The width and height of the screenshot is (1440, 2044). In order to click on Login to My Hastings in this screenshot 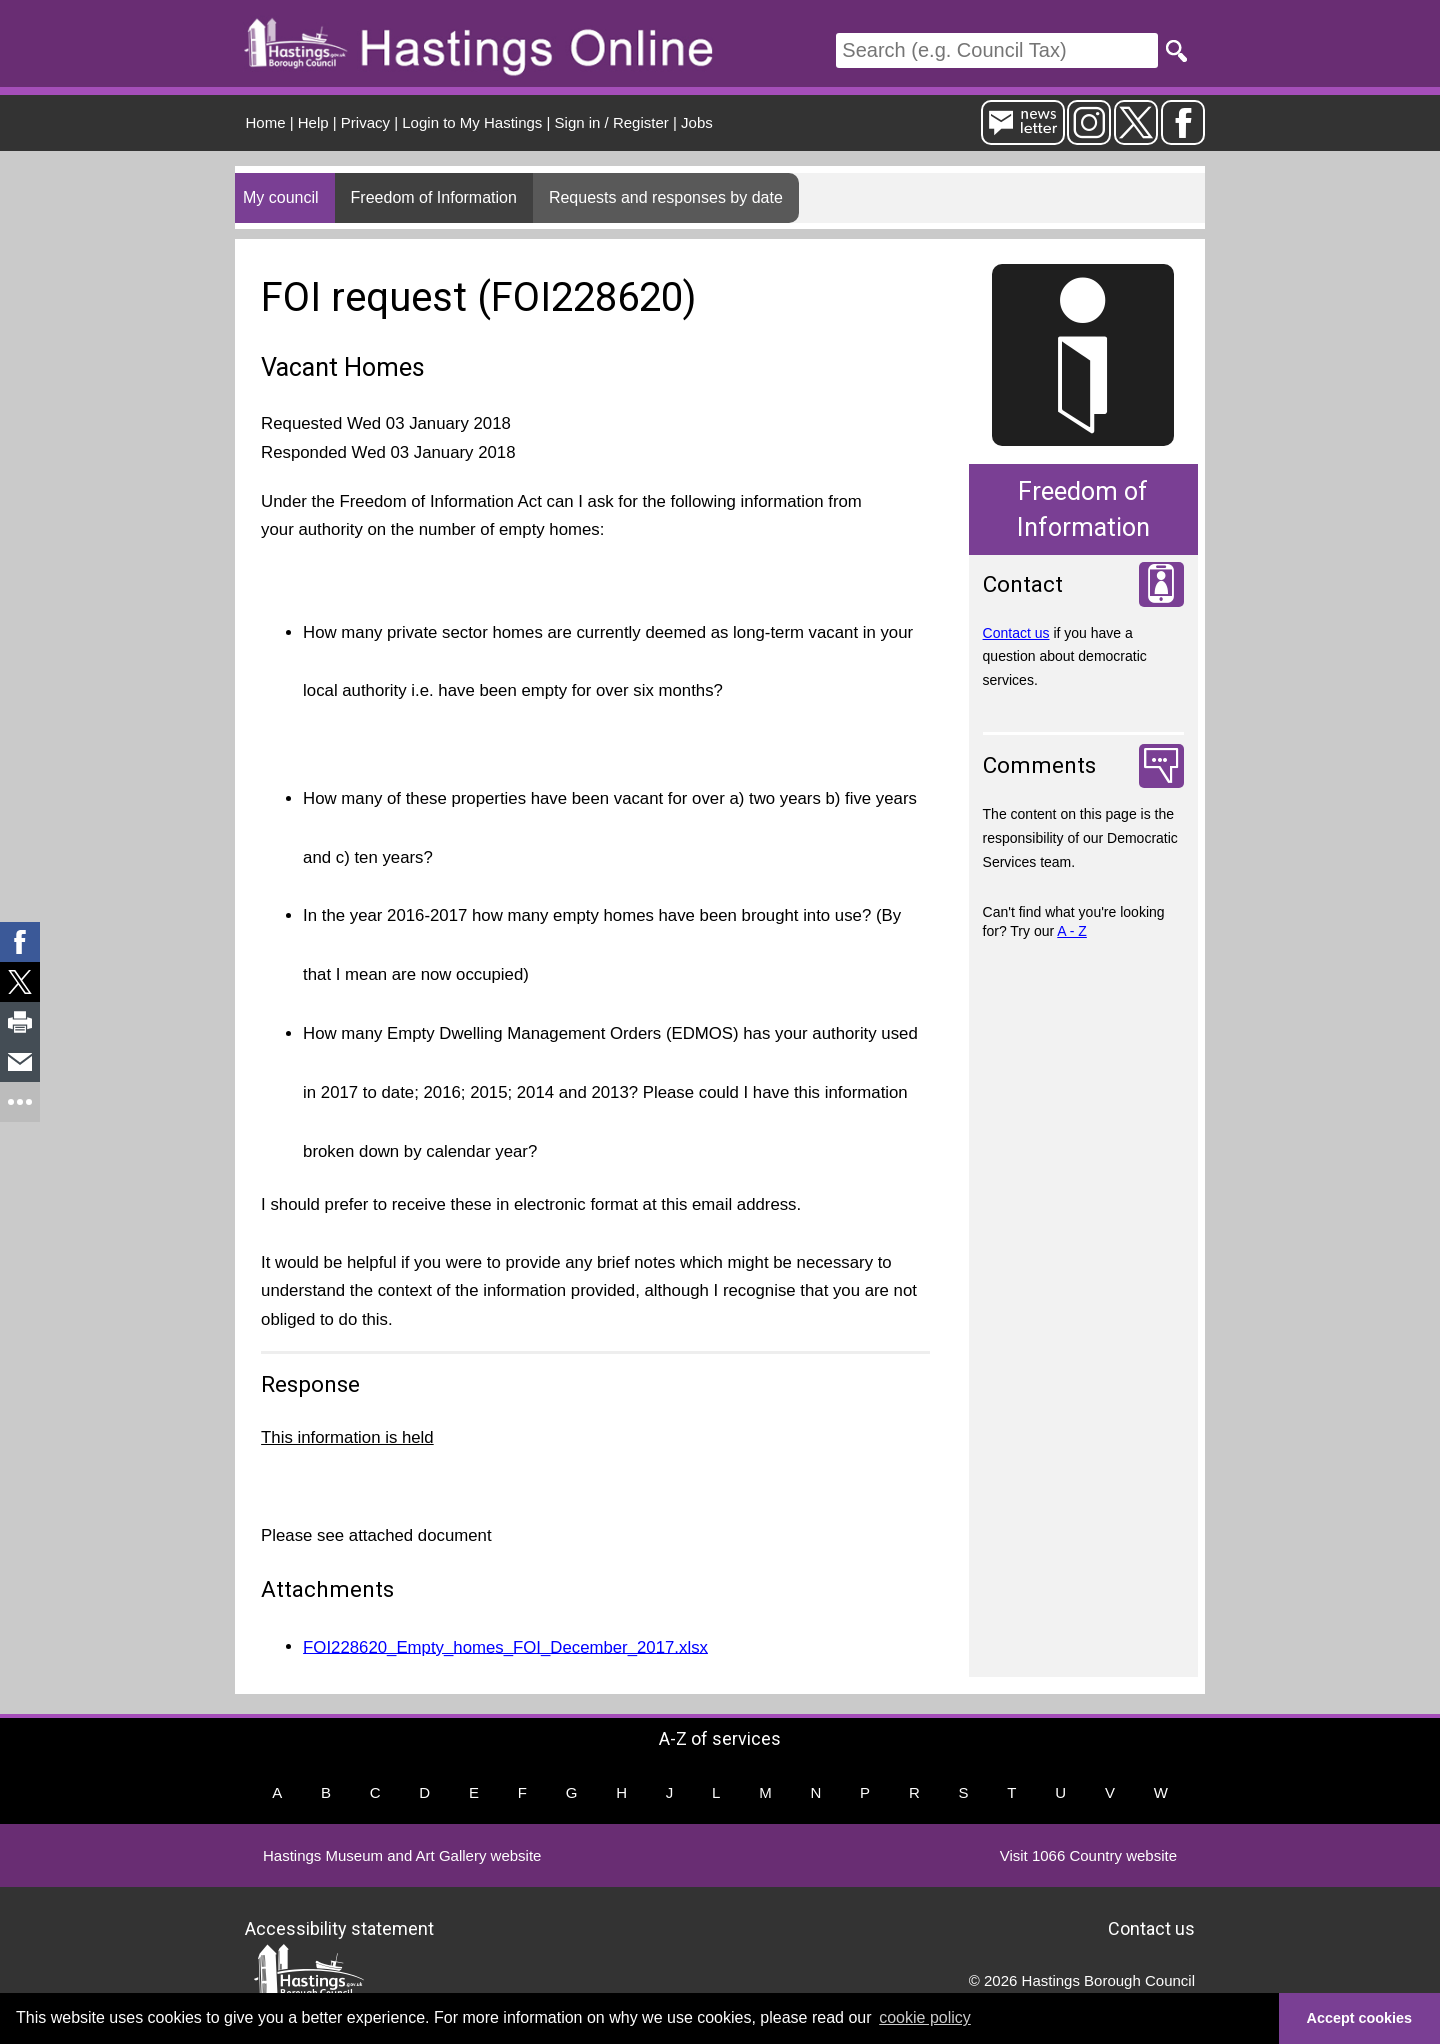, I will do `click(472, 122)`.